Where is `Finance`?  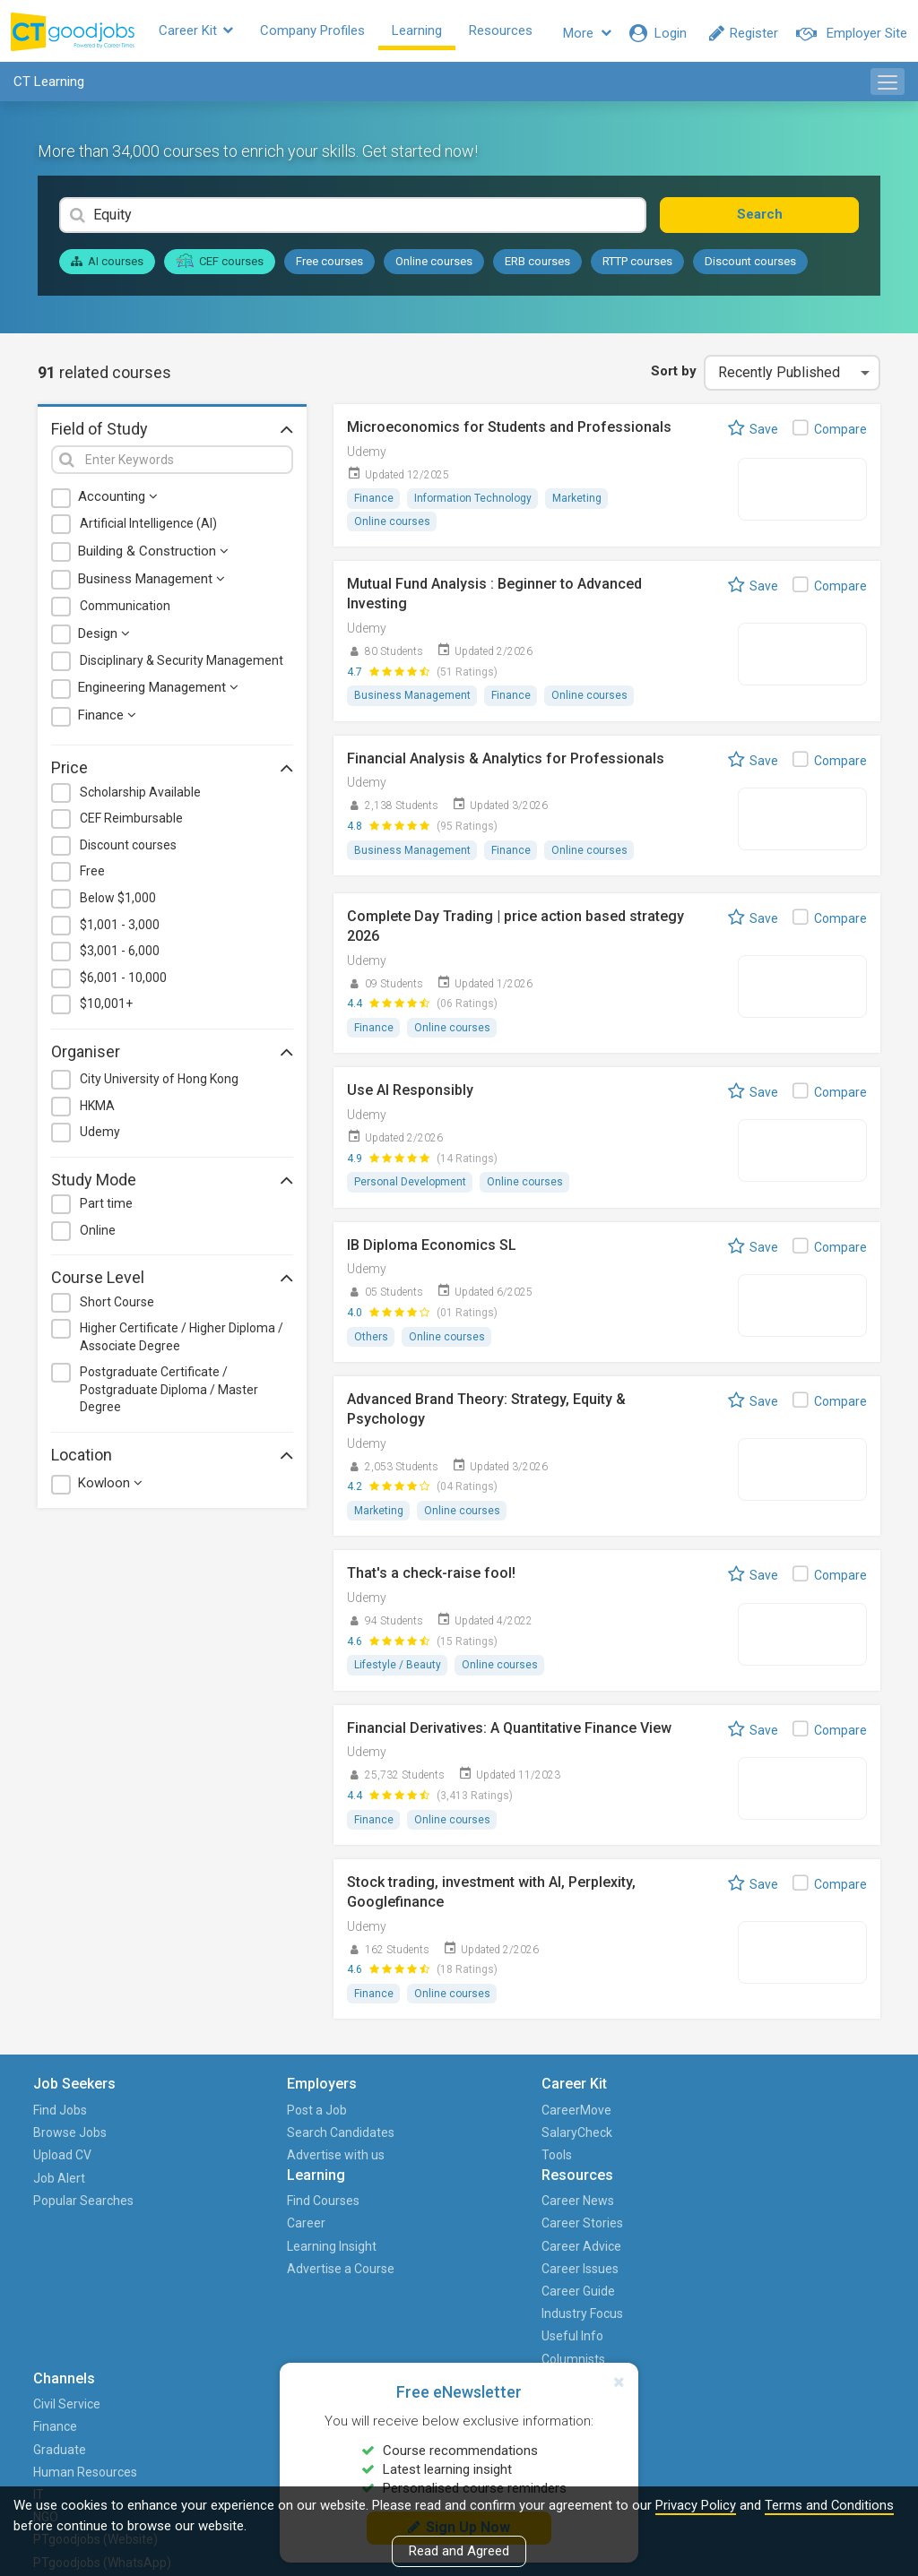 Finance is located at coordinates (107, 719).